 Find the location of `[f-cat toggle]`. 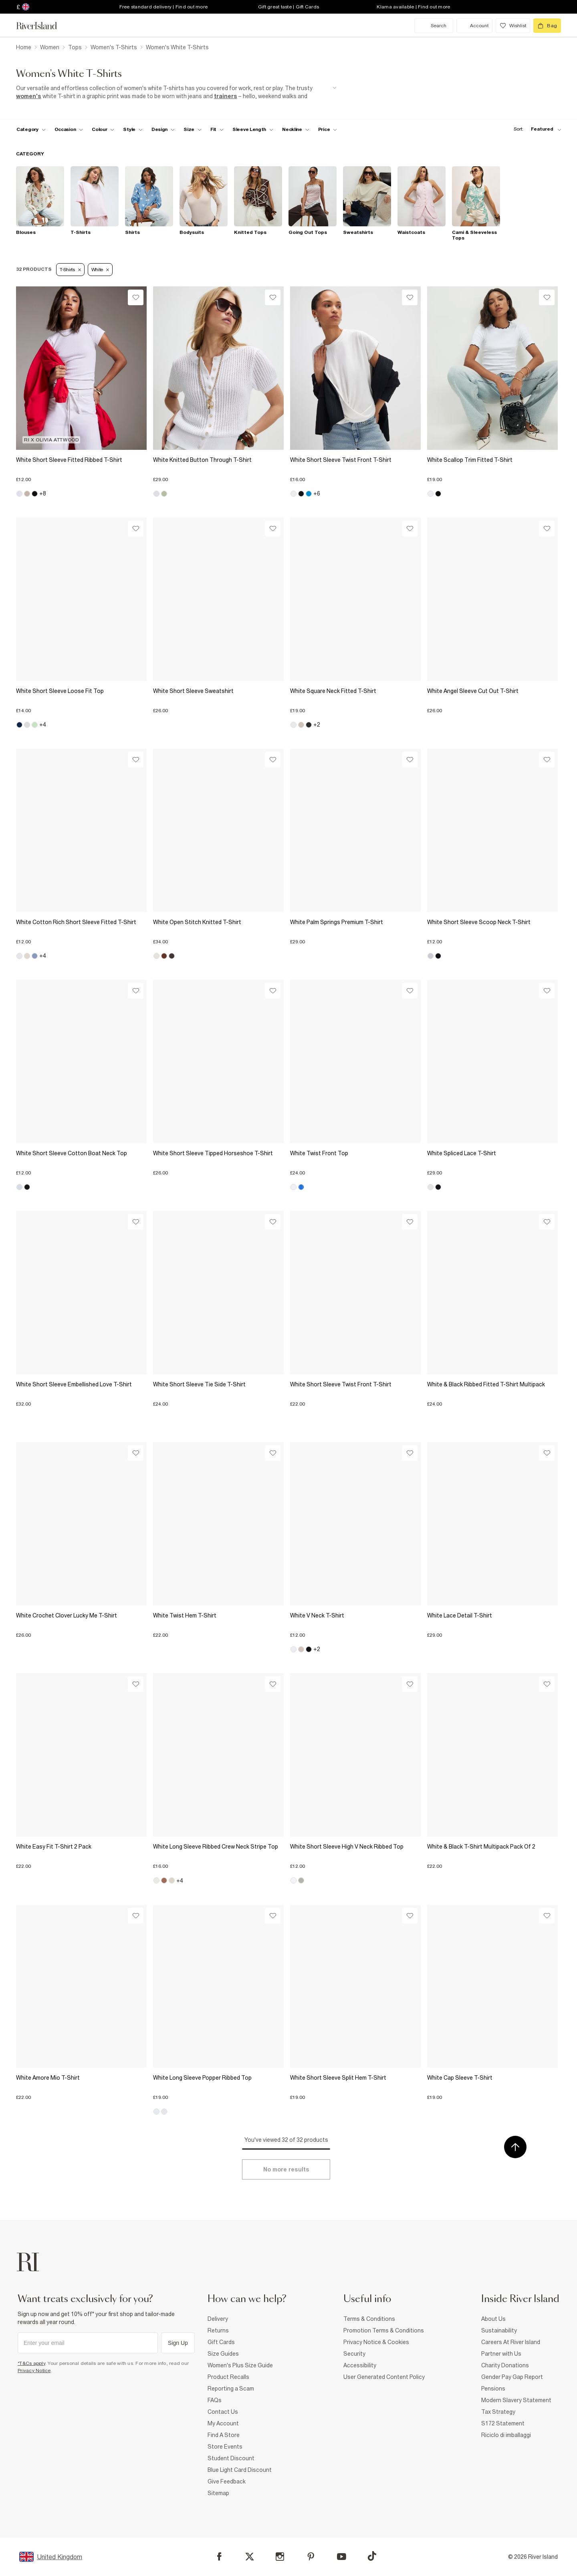

[f-cat toggle] is located at coordinates (31, 129).